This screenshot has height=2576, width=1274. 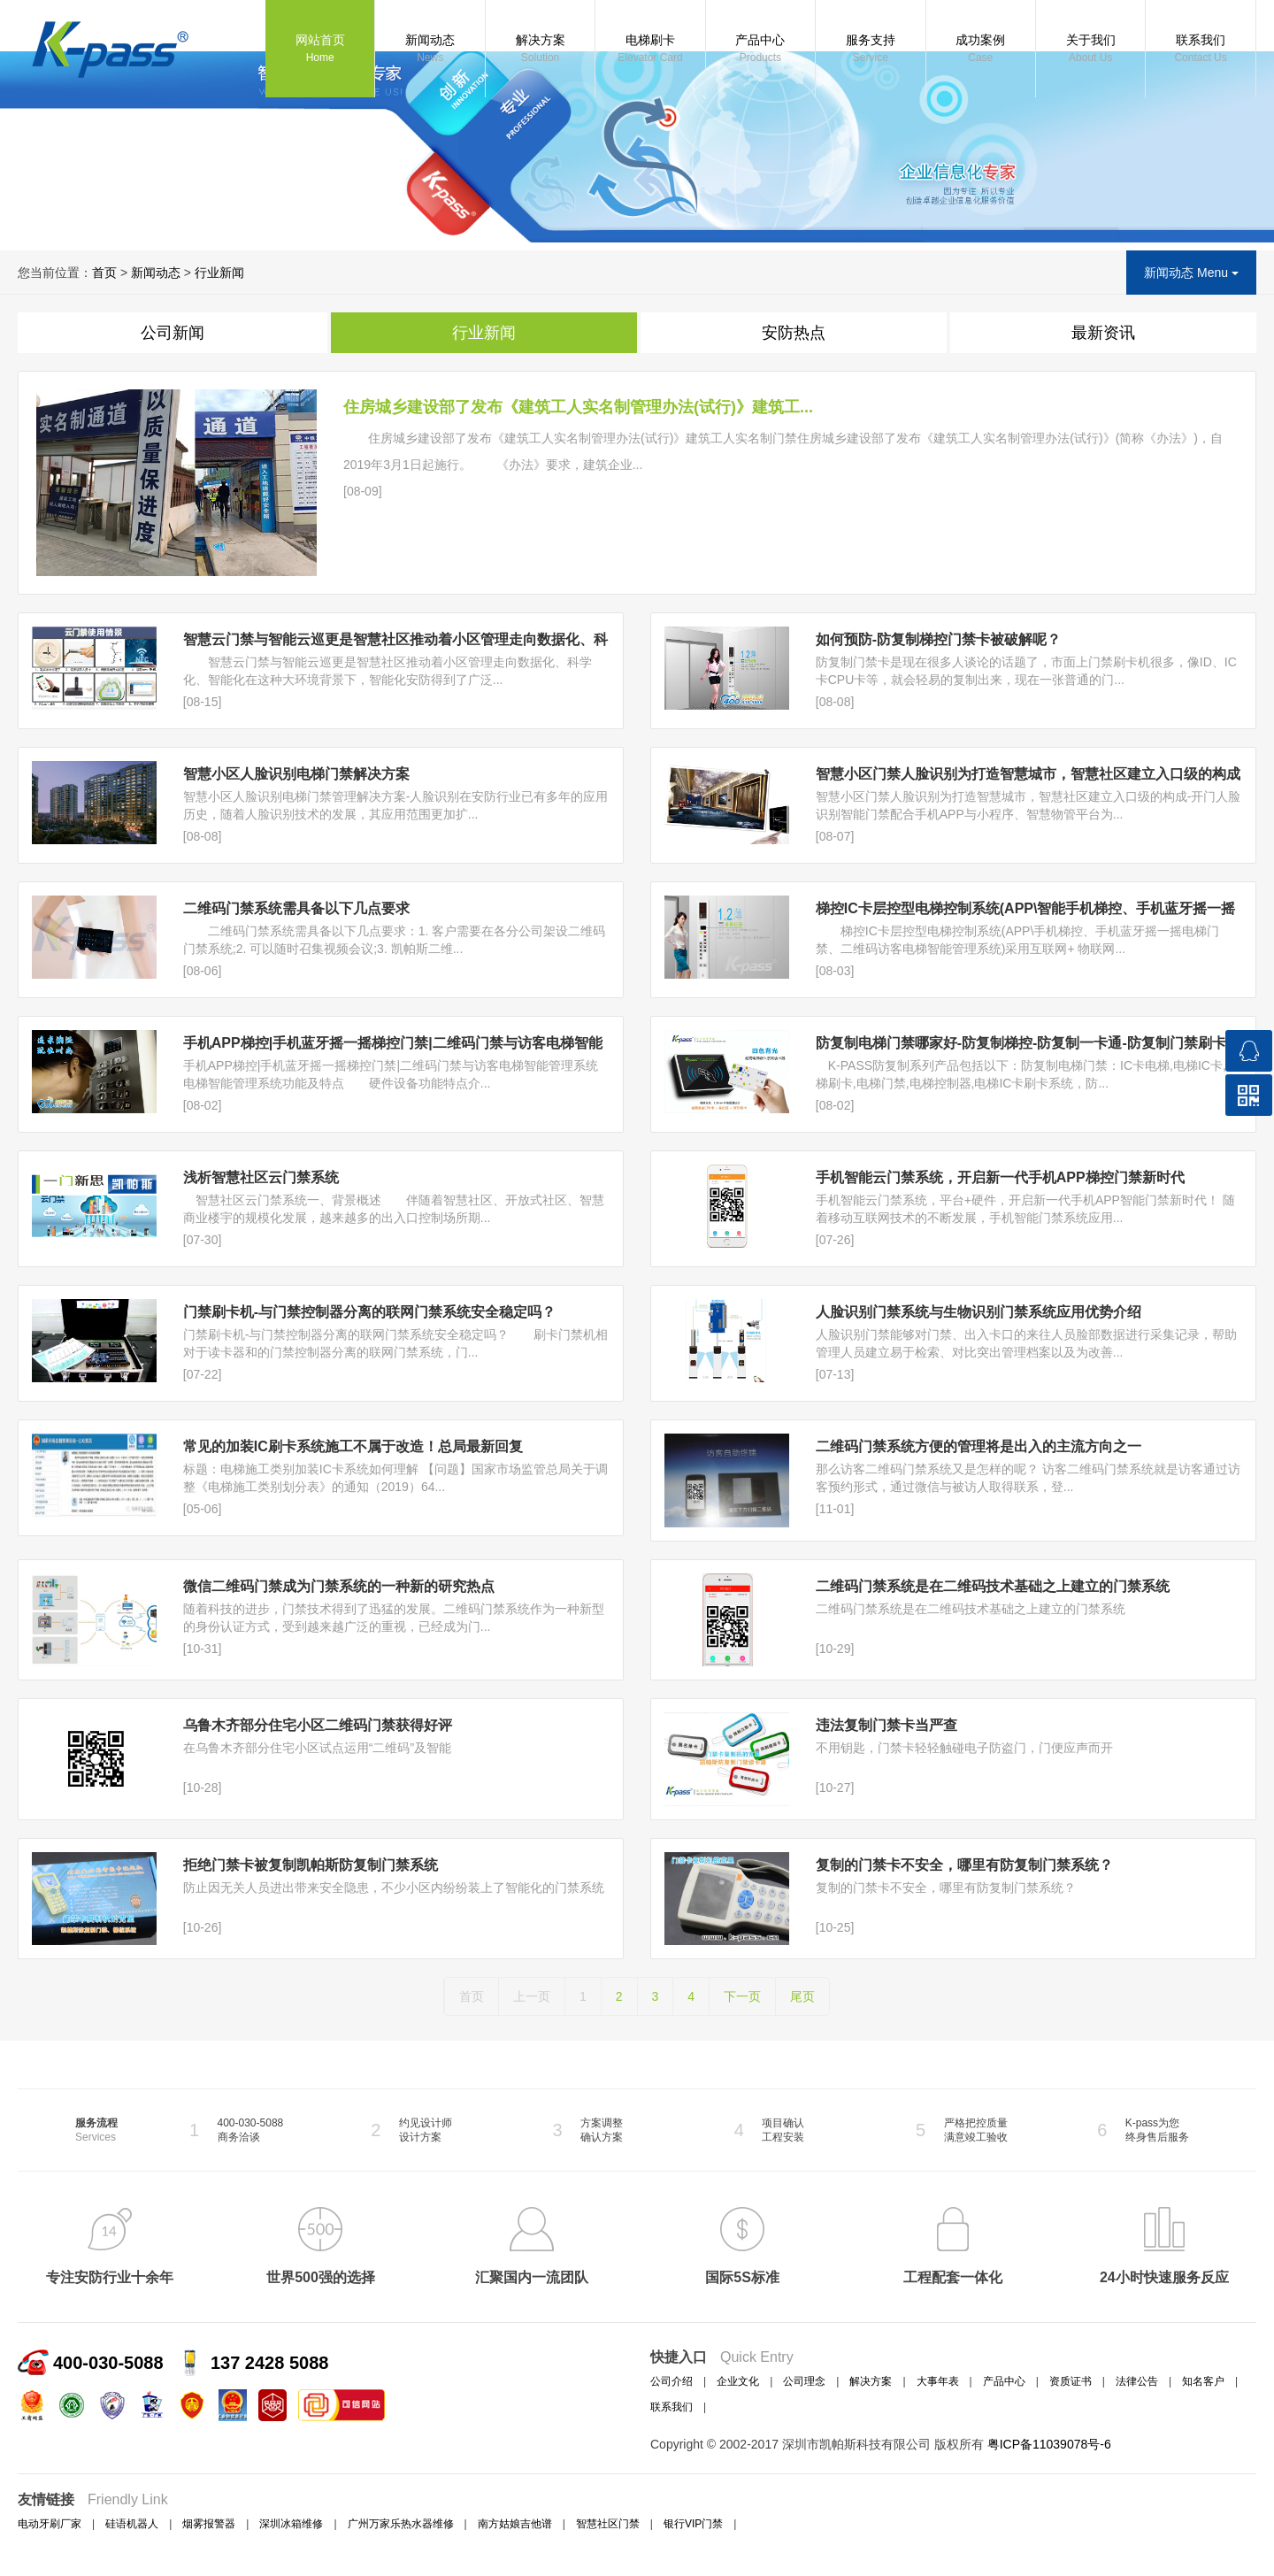 I want to click on 资质证书, so click(x=1070, y=2381).